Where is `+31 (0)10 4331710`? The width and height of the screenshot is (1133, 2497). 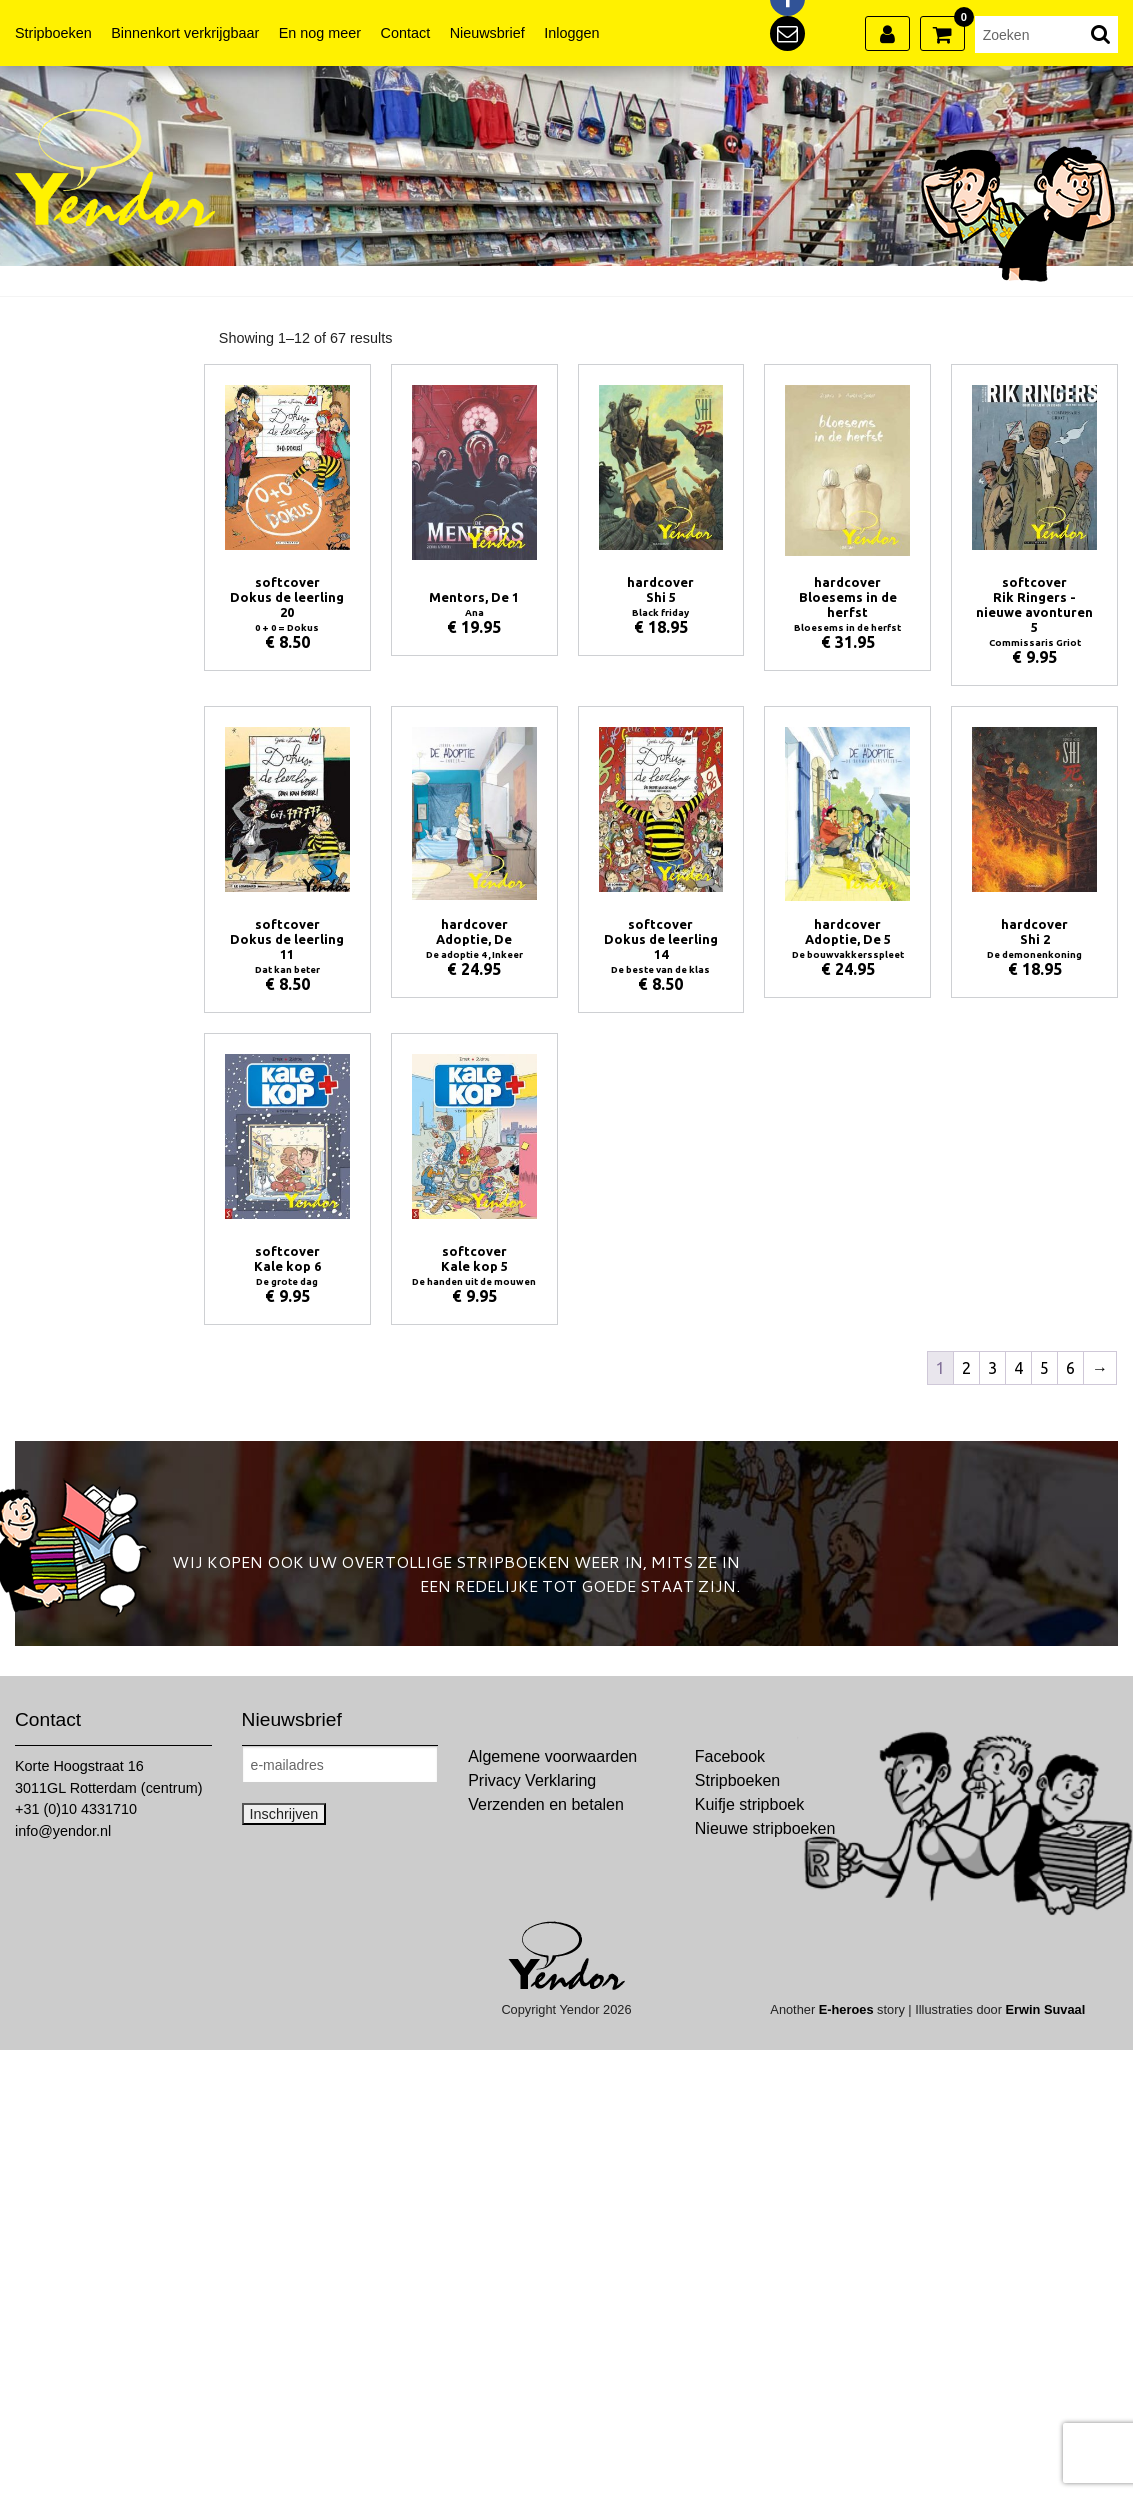 +31 (0)10 4331710 is located at coordinates (76, 1809).